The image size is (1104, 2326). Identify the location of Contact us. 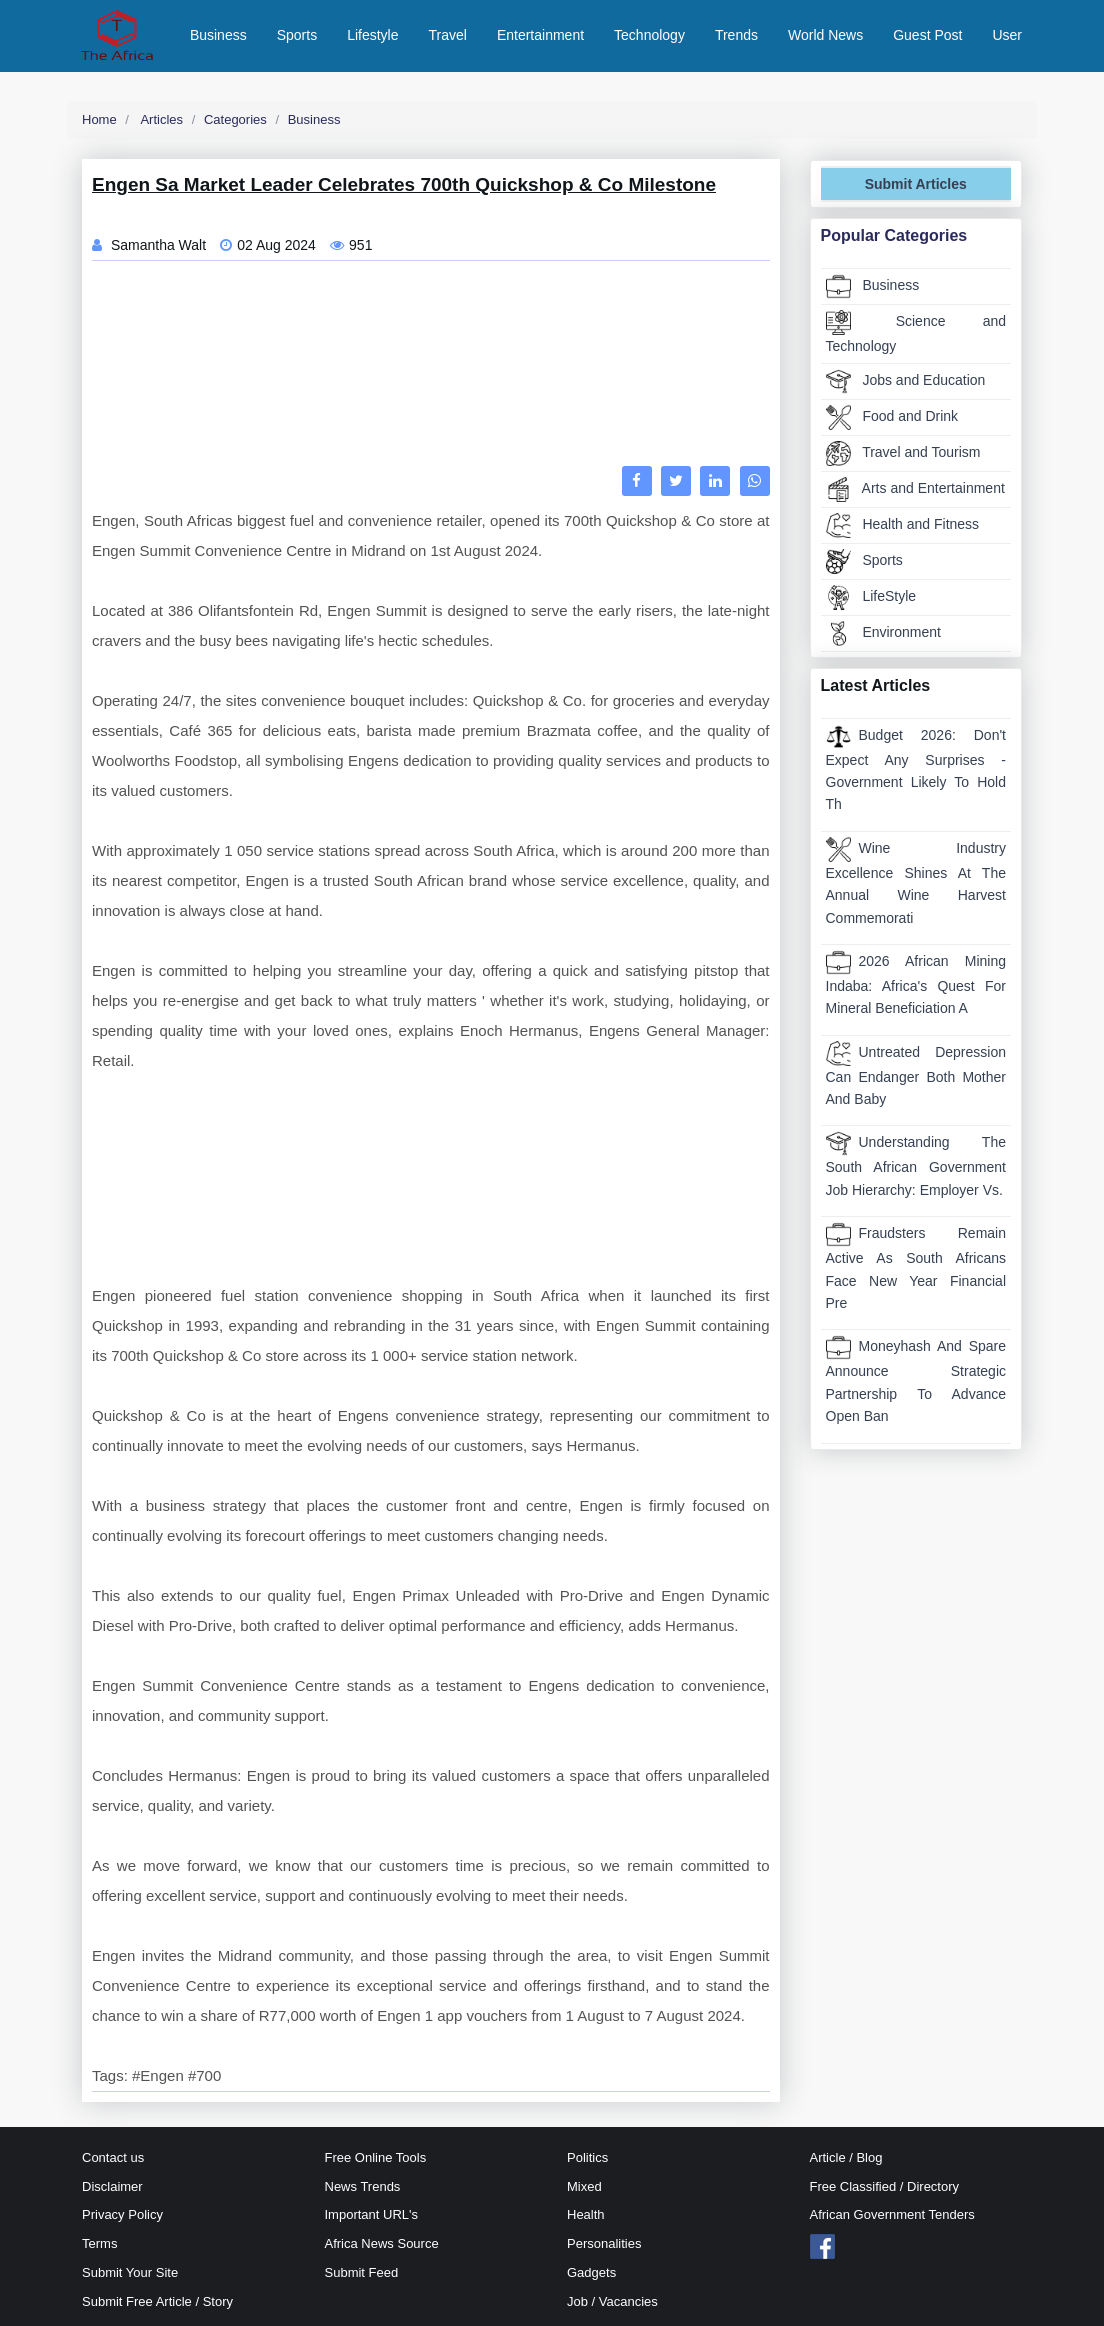
(113, 2157).